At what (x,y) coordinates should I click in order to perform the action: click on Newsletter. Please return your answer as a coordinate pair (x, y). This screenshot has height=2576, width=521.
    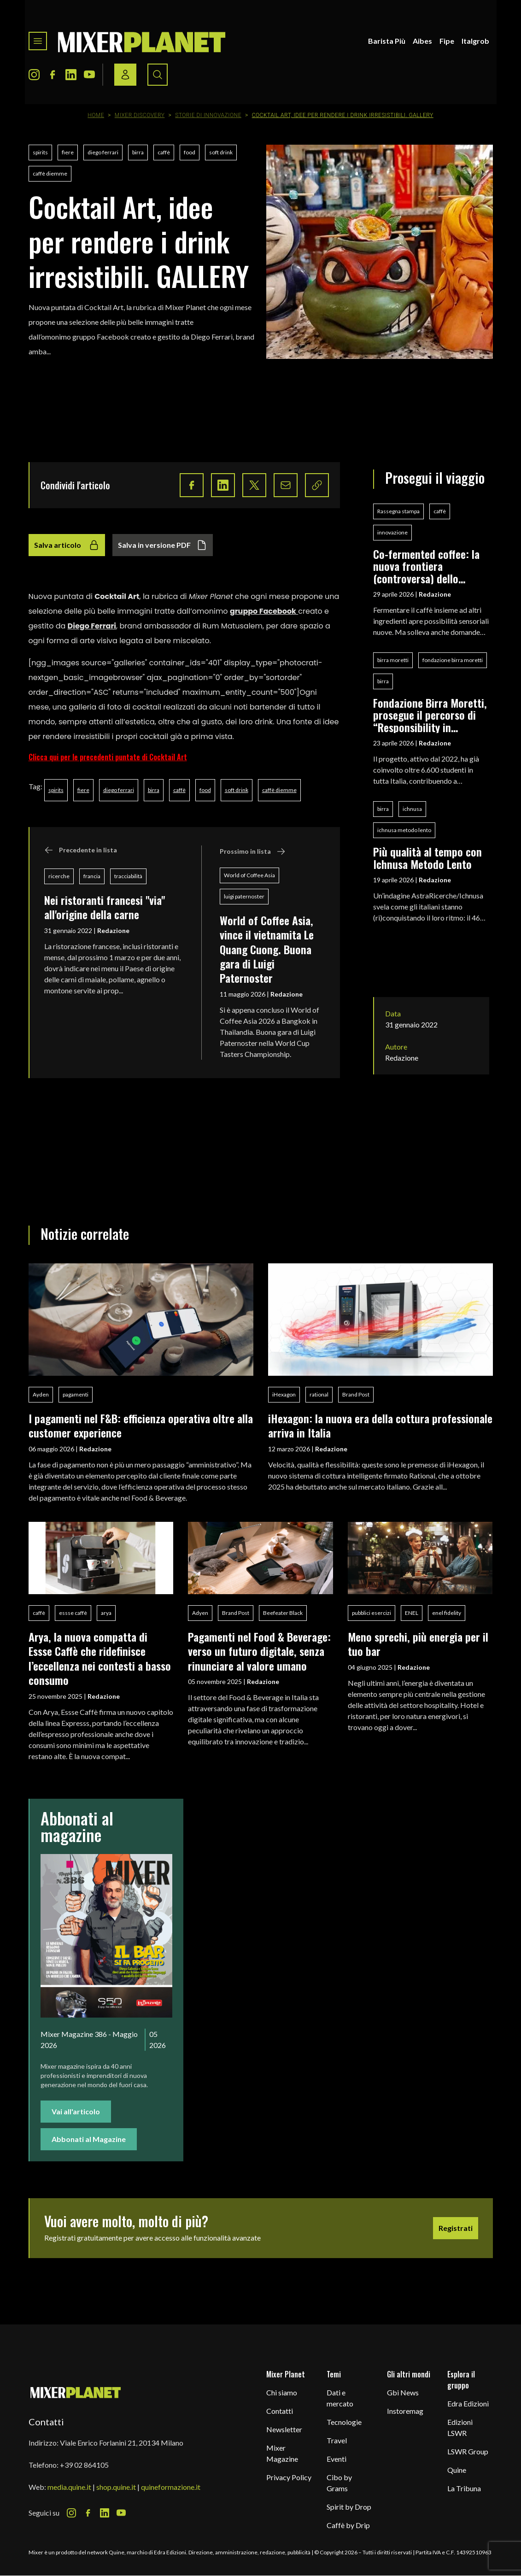
    Looking at the image, I should click on (284, 2429).